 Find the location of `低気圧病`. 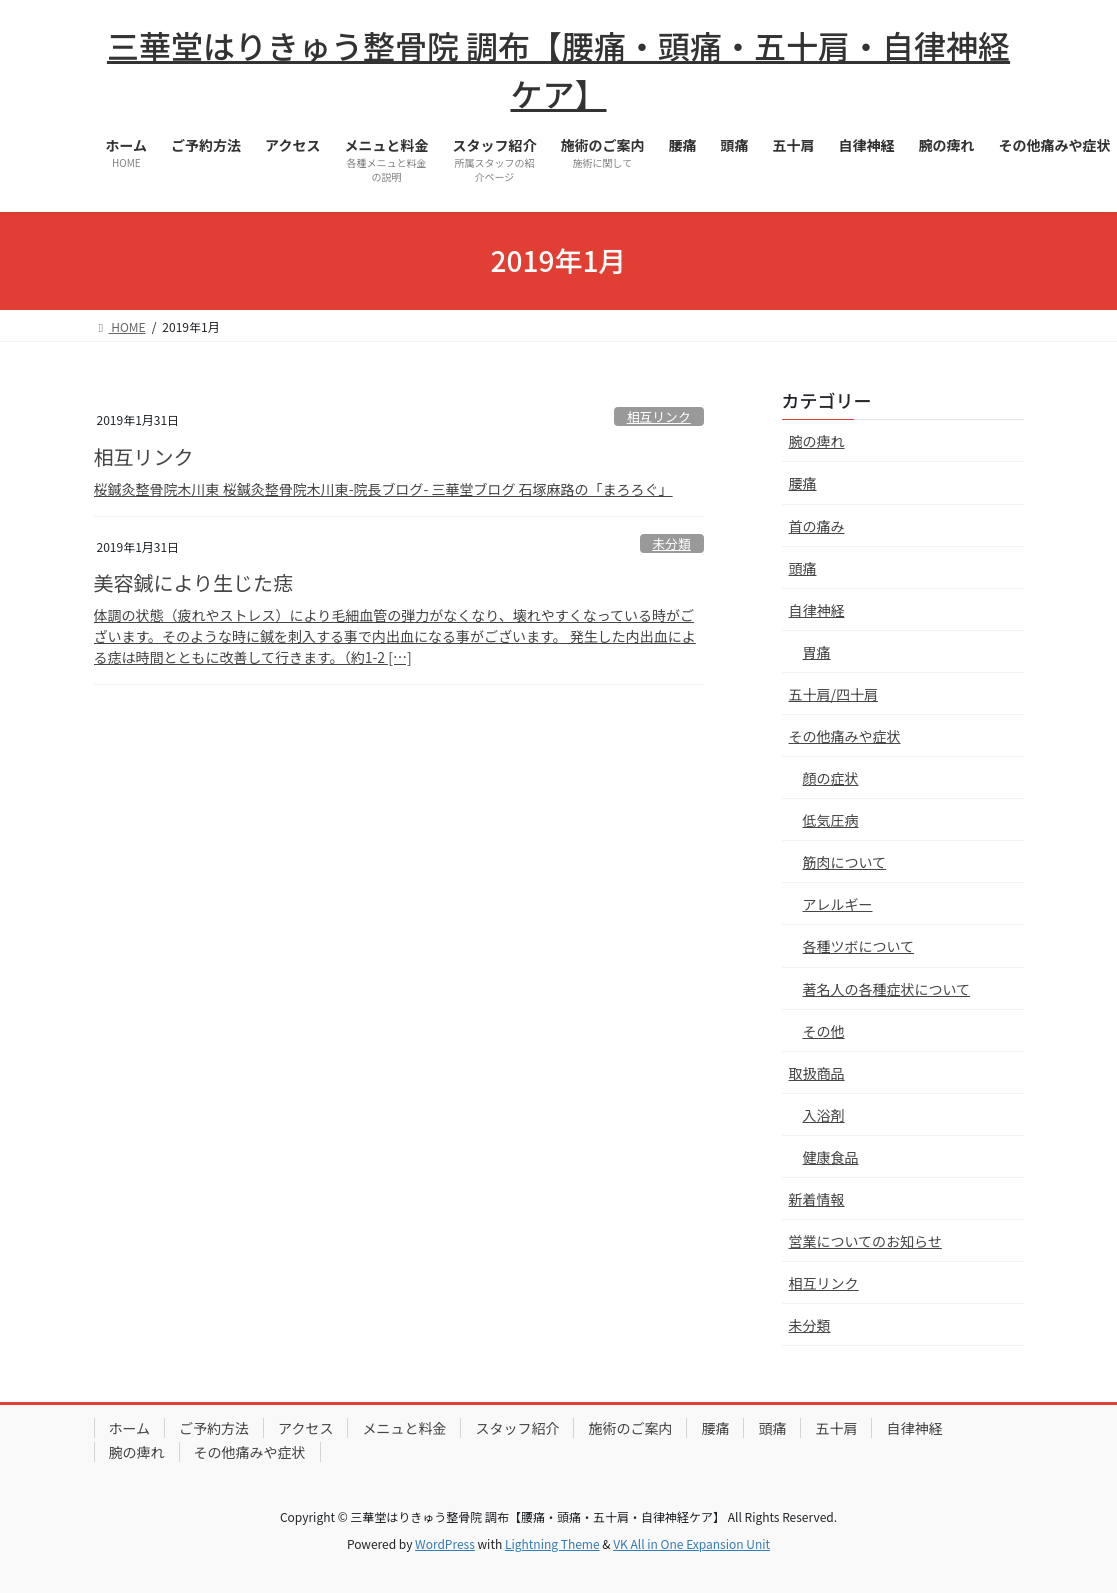

低気圧病 is located at coordinates (831, 820).